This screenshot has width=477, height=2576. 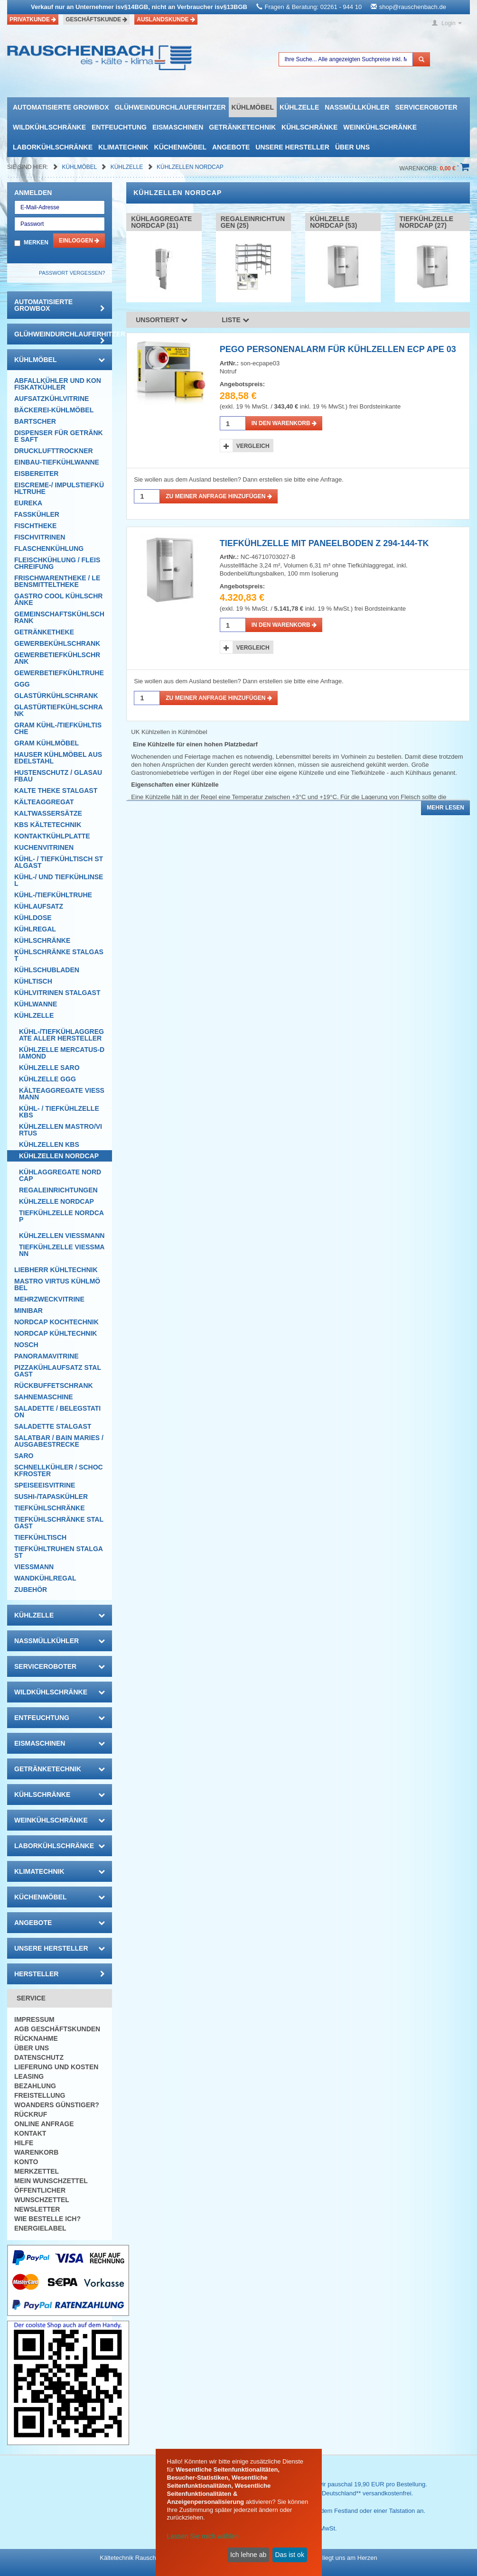 I want to click on Getränketechnik, so click(x=242, y=127).